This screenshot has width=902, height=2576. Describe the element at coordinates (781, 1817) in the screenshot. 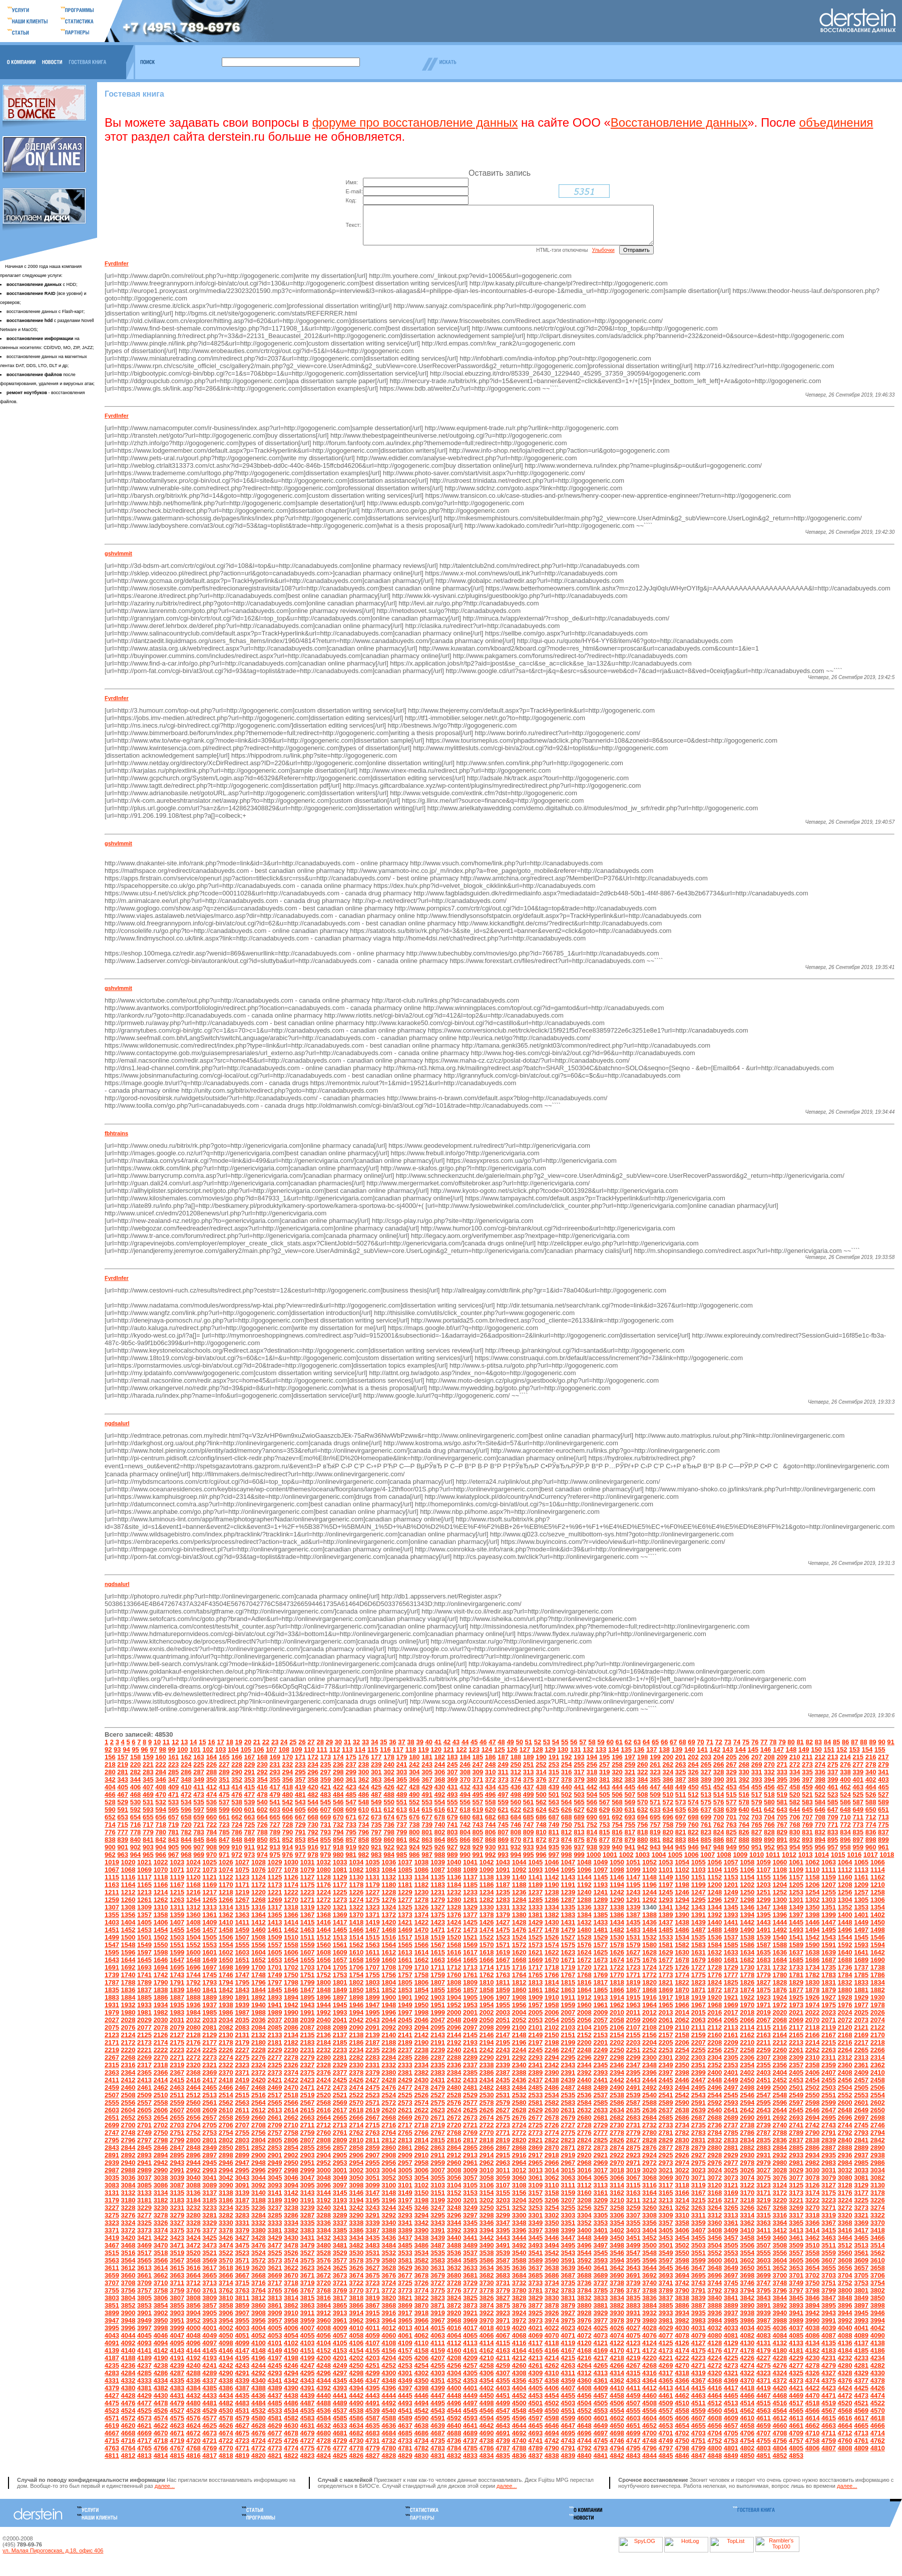

I see `643` at that location.